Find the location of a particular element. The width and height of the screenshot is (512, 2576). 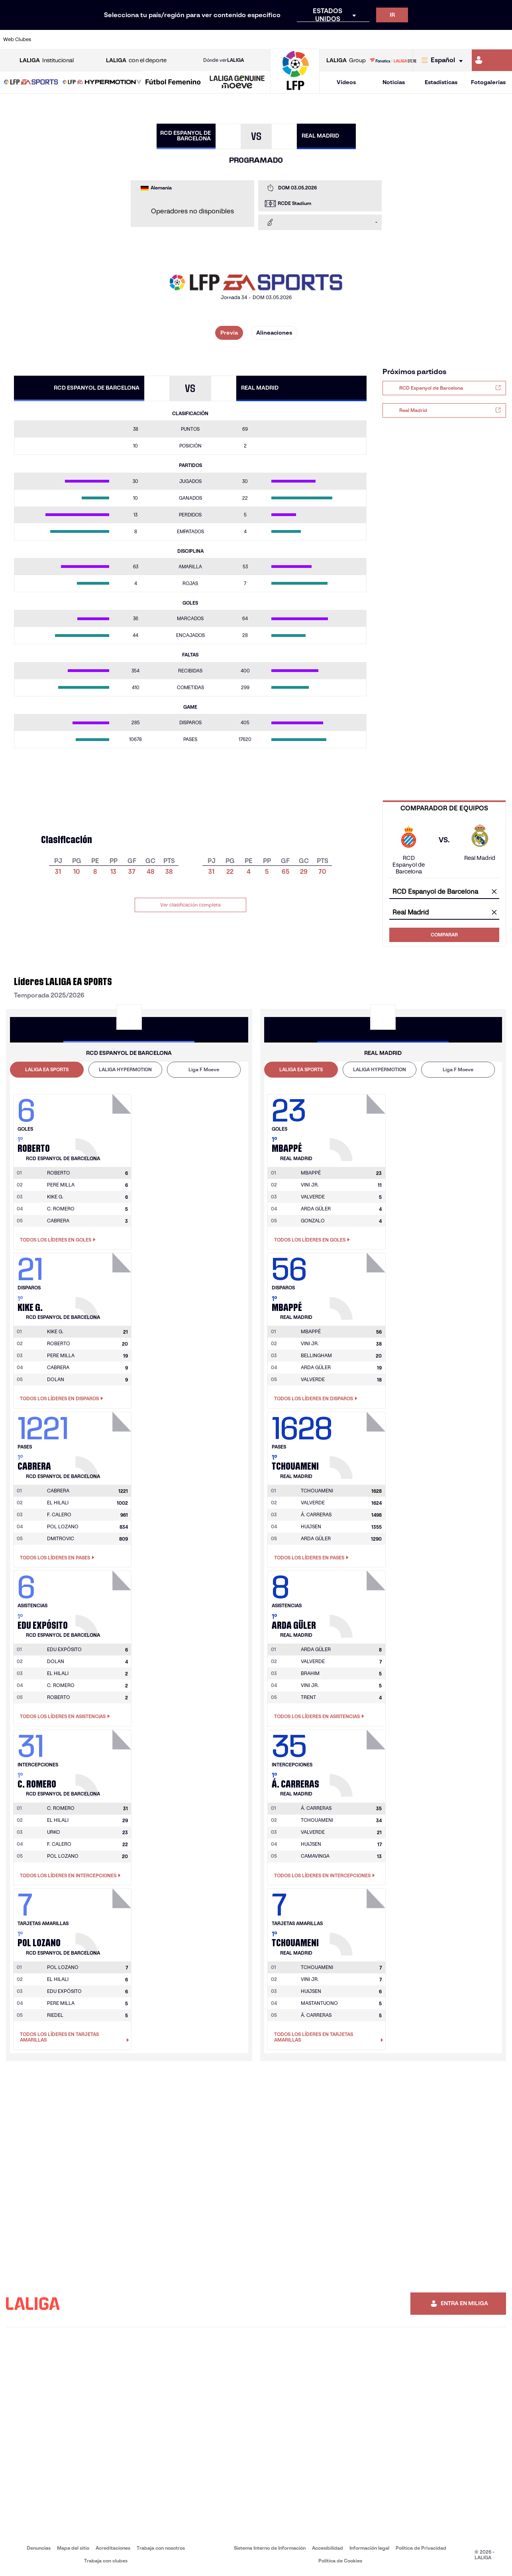

[Ir a la página del jugador: Cabrera] is located at coordinates (104, 1443).